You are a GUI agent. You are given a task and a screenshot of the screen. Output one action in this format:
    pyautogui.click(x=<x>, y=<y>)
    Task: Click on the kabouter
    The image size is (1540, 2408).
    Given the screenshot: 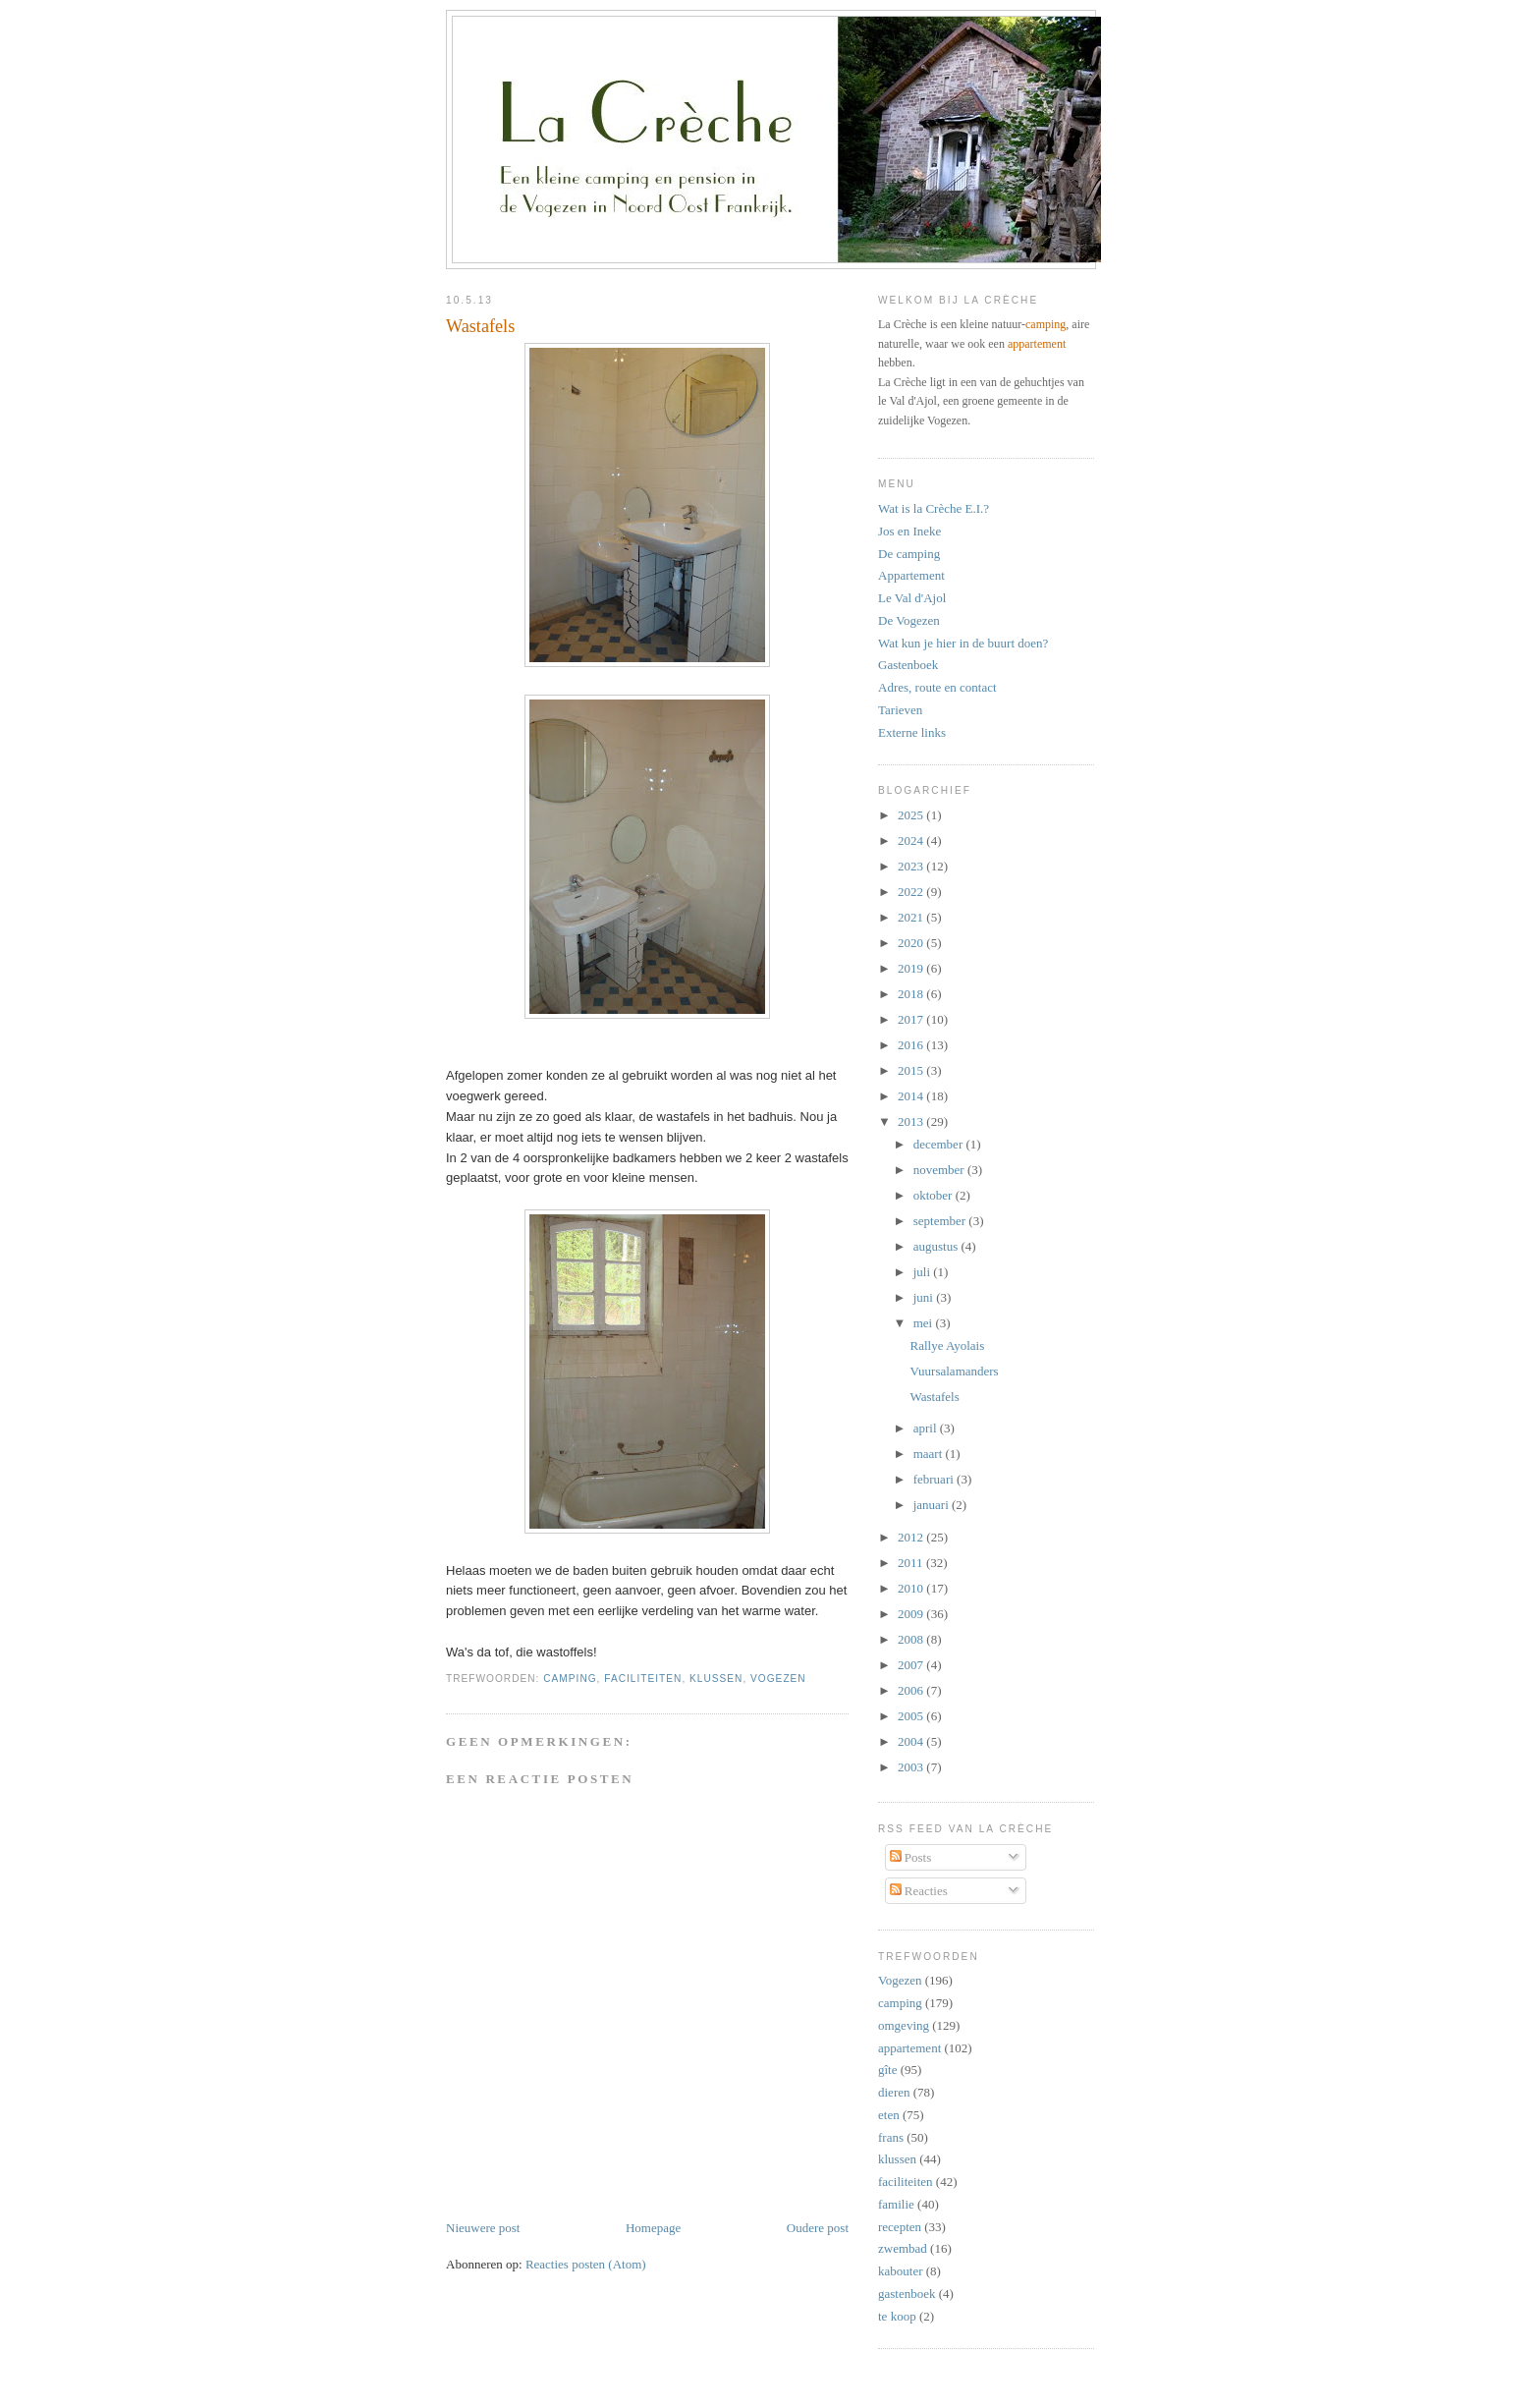 What is the action you would take?
    pyautogui.click(x=900, y=2271)
    